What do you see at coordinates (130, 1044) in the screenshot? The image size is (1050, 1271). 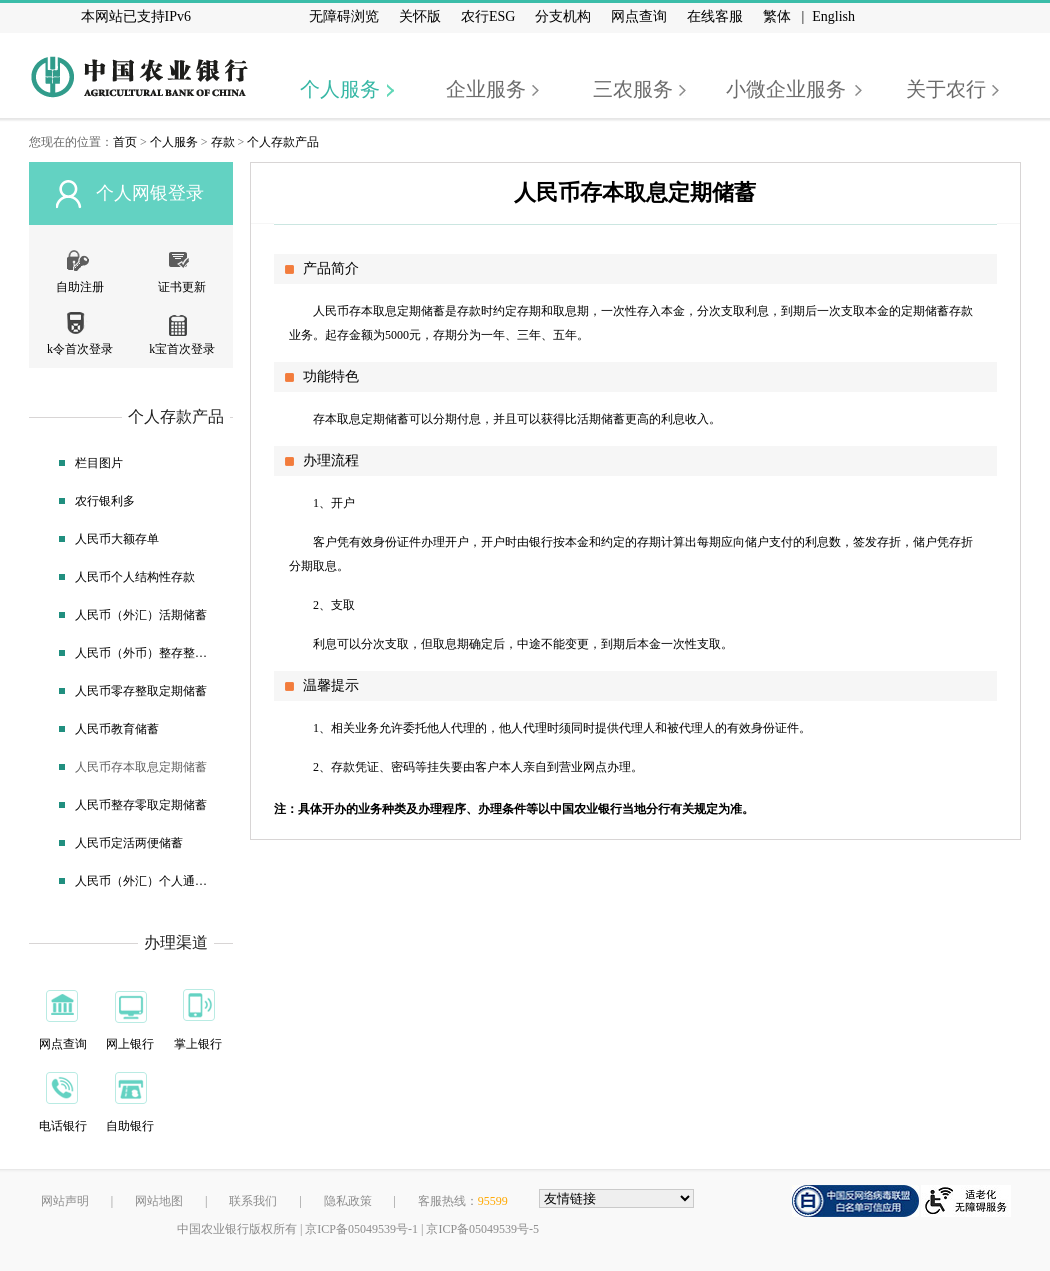 I see `网上银行` at bounding box center [130, 1044].